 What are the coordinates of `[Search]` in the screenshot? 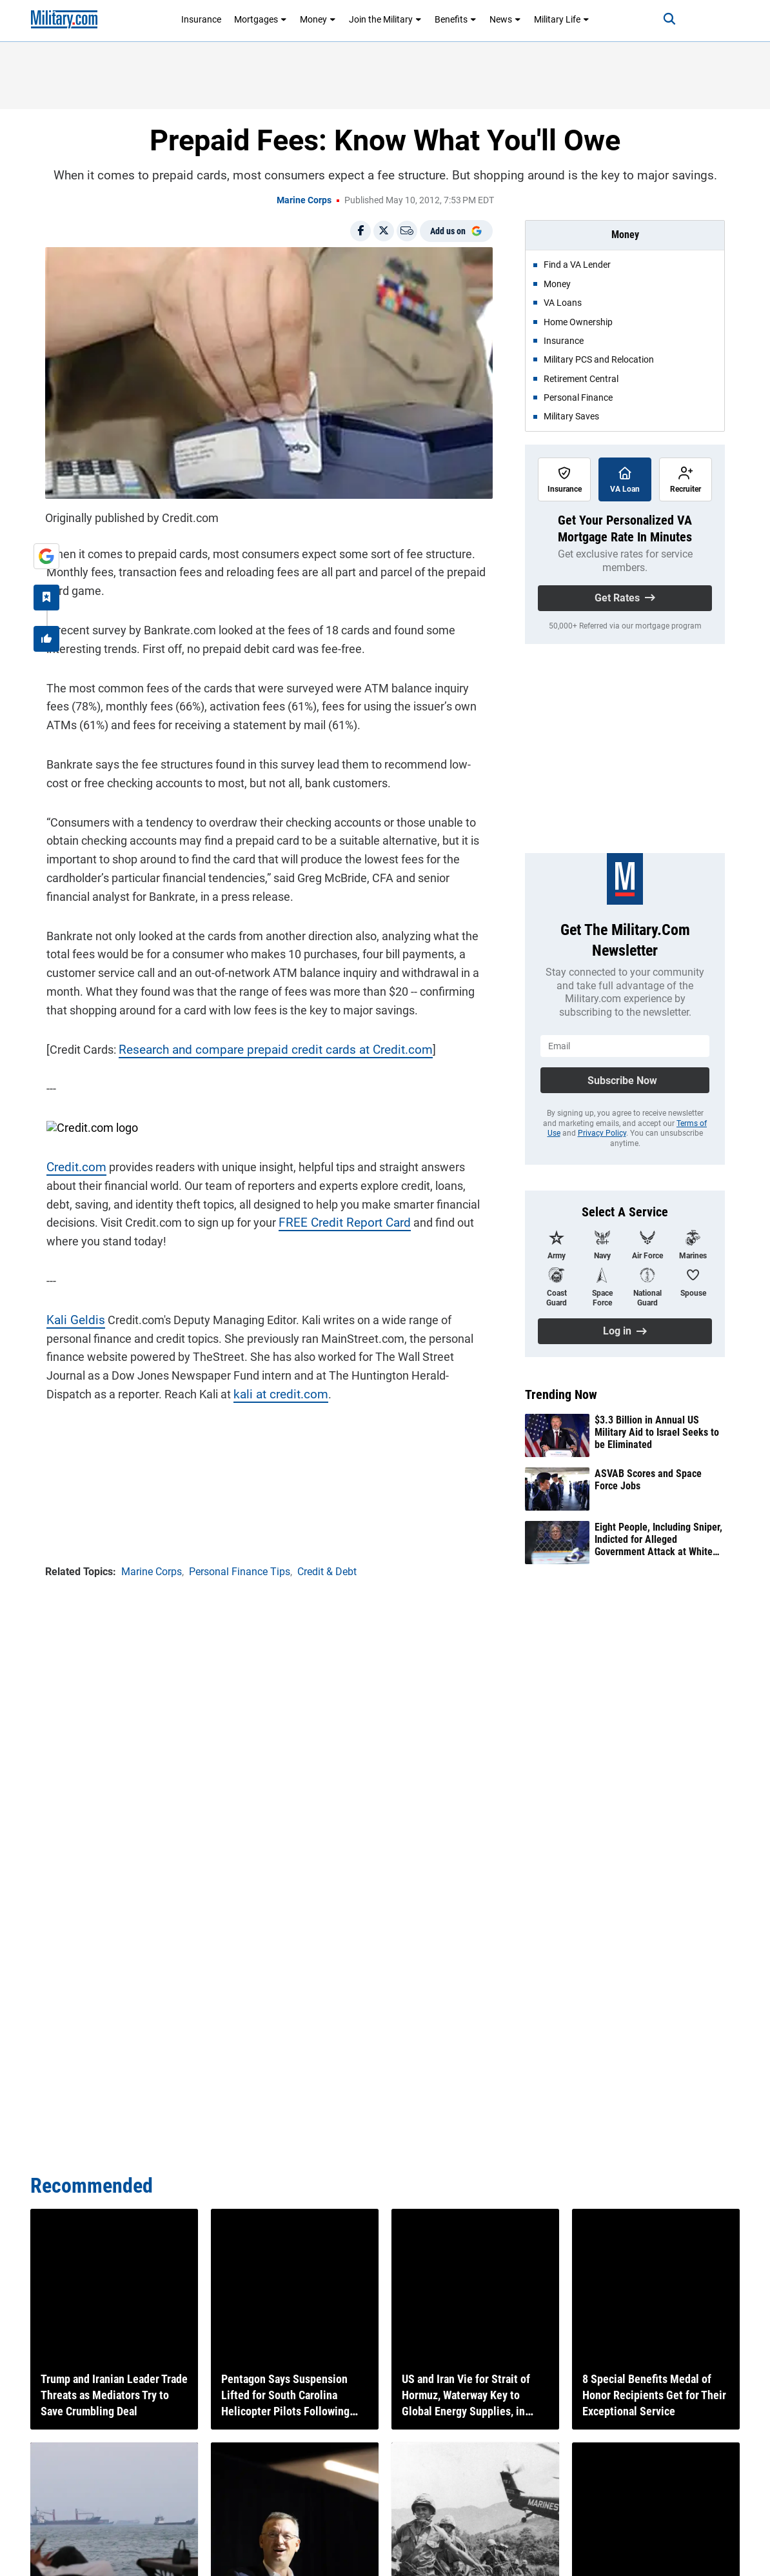 It's located at (664, 19).